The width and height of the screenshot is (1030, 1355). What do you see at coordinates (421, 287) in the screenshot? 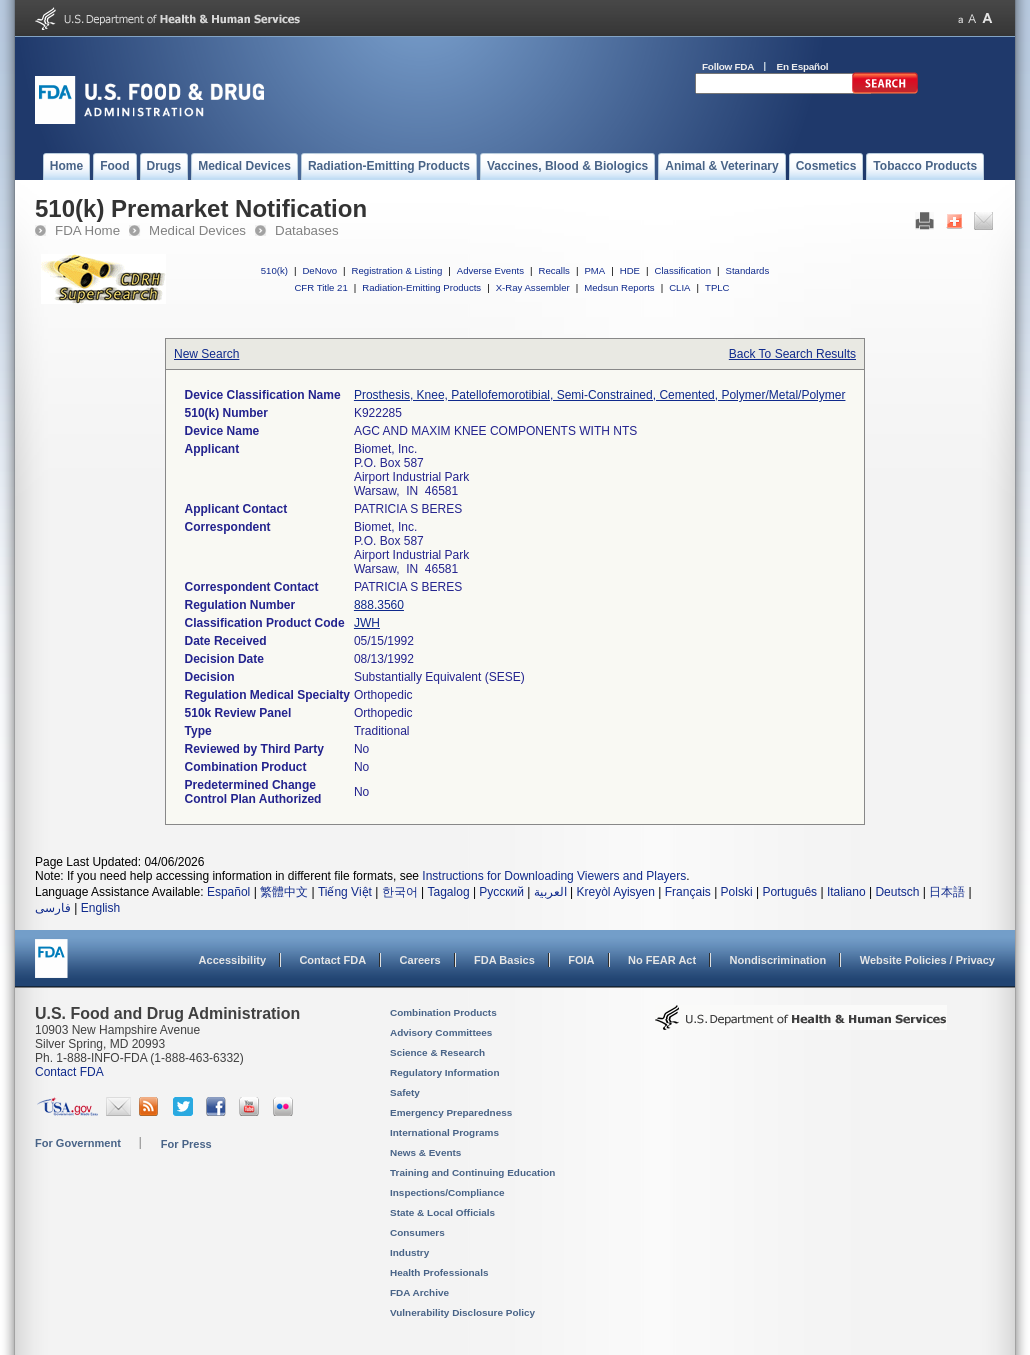
I see `Radiation-Emitting Products` at bounding box center [421, 287].